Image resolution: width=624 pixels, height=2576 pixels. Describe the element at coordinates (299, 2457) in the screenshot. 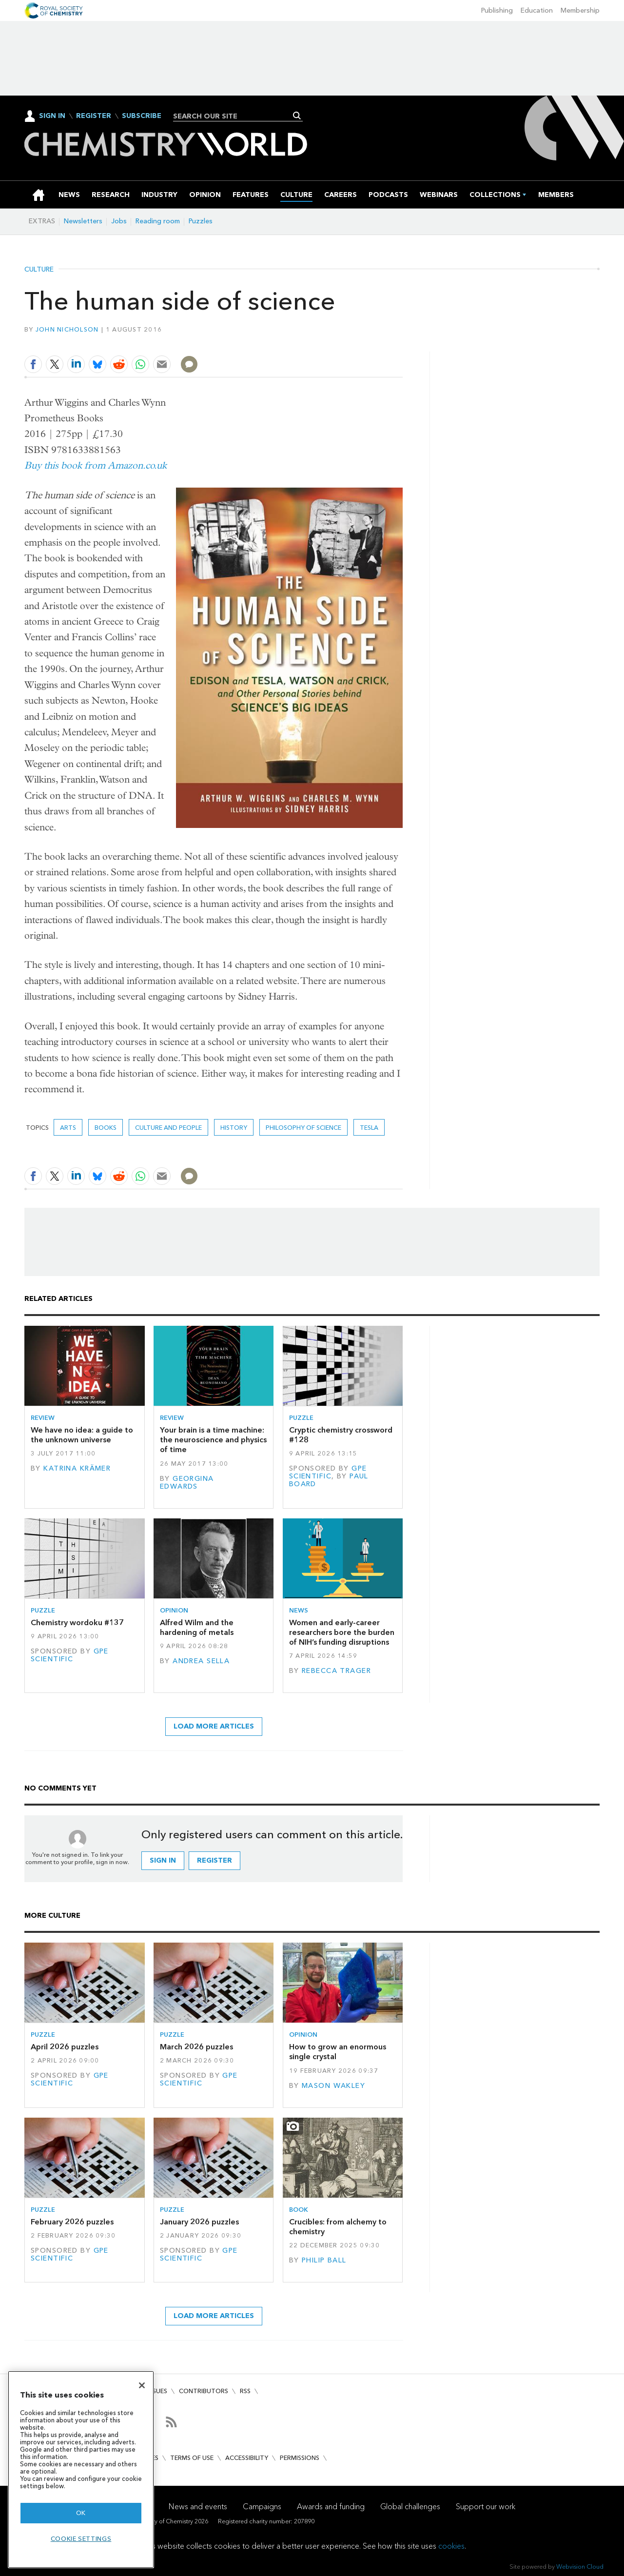

I see `Permissions` at that location.